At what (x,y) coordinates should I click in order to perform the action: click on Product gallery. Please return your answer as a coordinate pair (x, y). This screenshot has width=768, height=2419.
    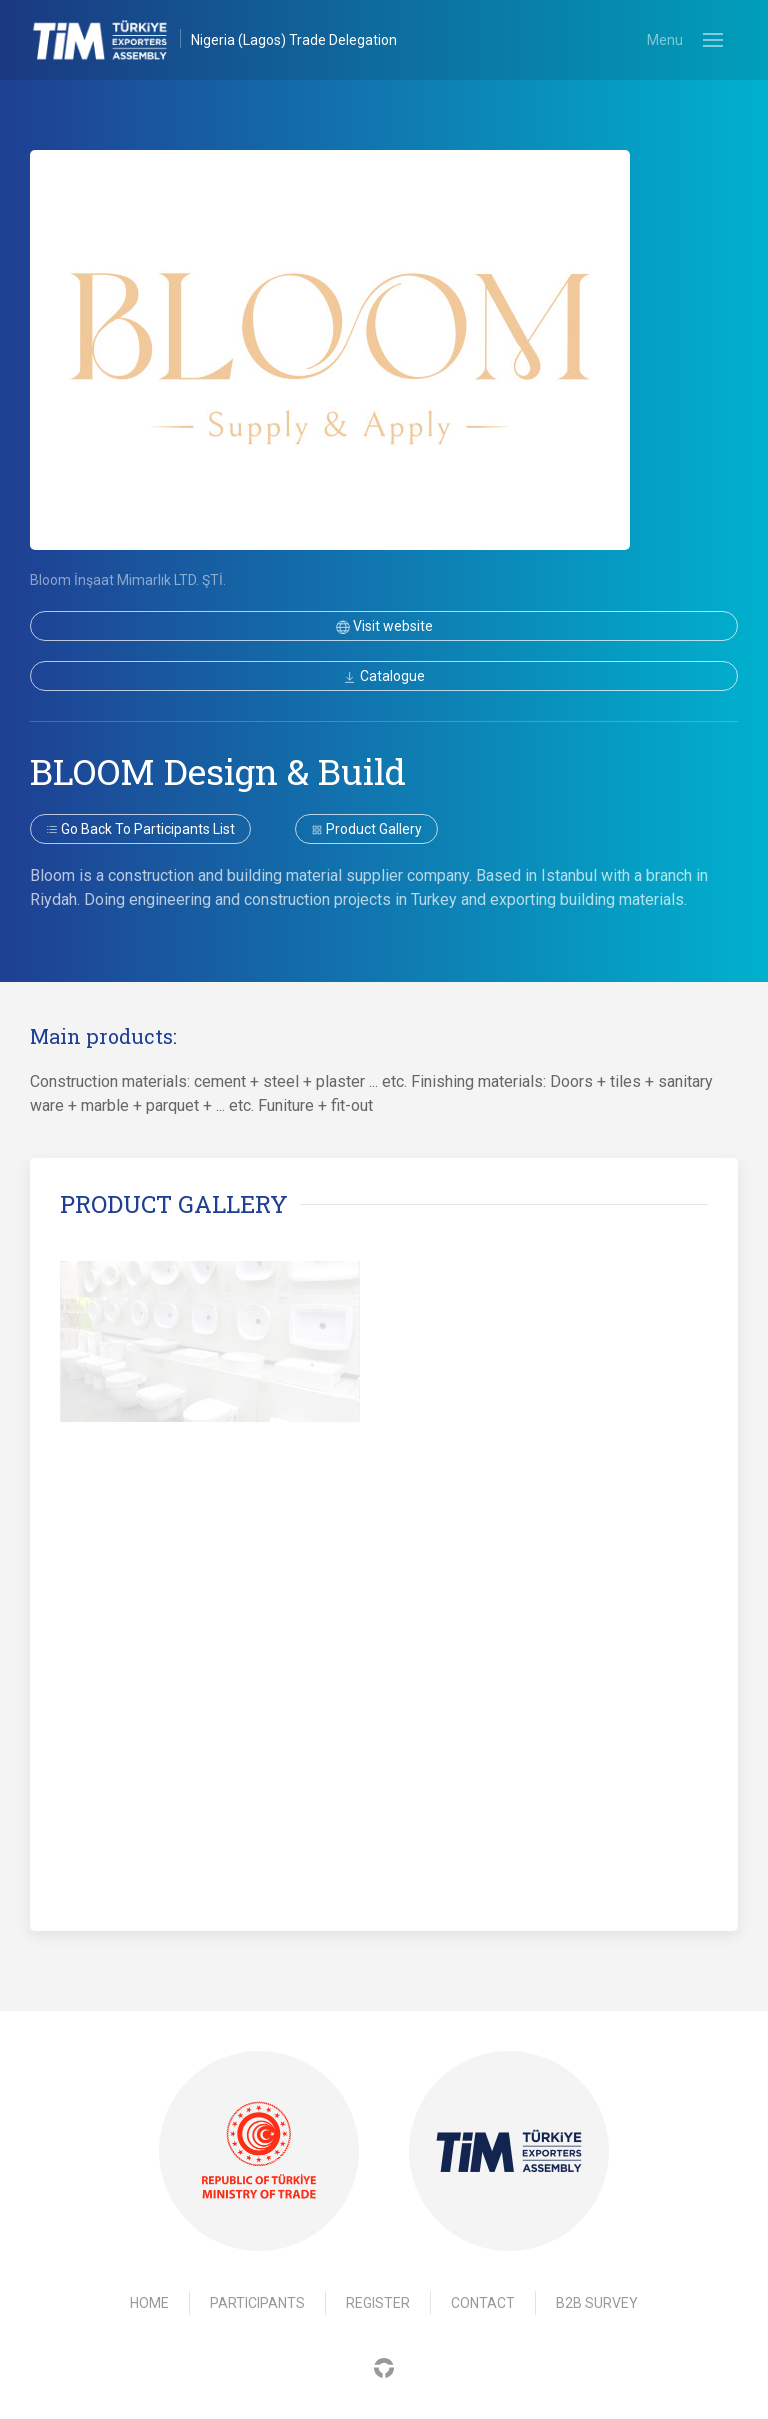
    Looking at the image, I should click on (366, 829).